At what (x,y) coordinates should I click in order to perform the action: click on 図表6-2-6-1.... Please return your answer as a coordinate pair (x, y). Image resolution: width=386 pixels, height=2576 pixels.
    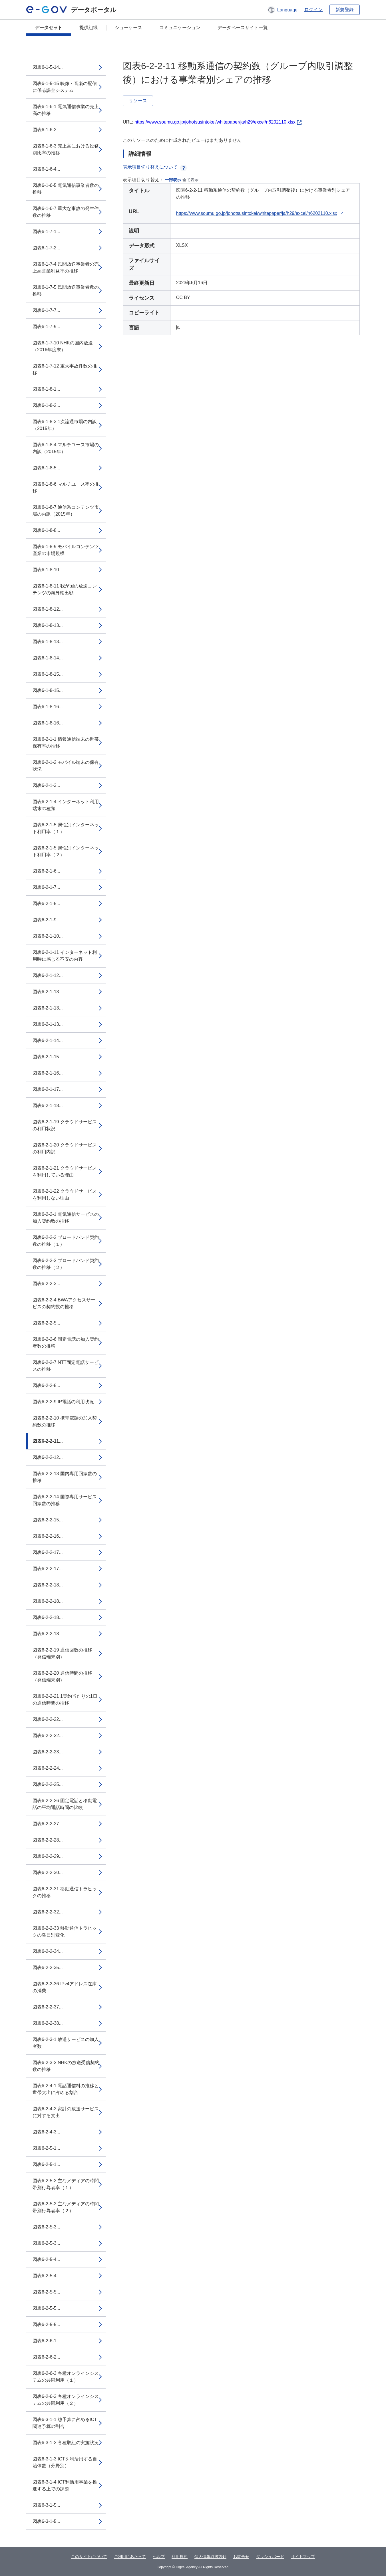
    Looking at the image, I should click on (46, 2340).